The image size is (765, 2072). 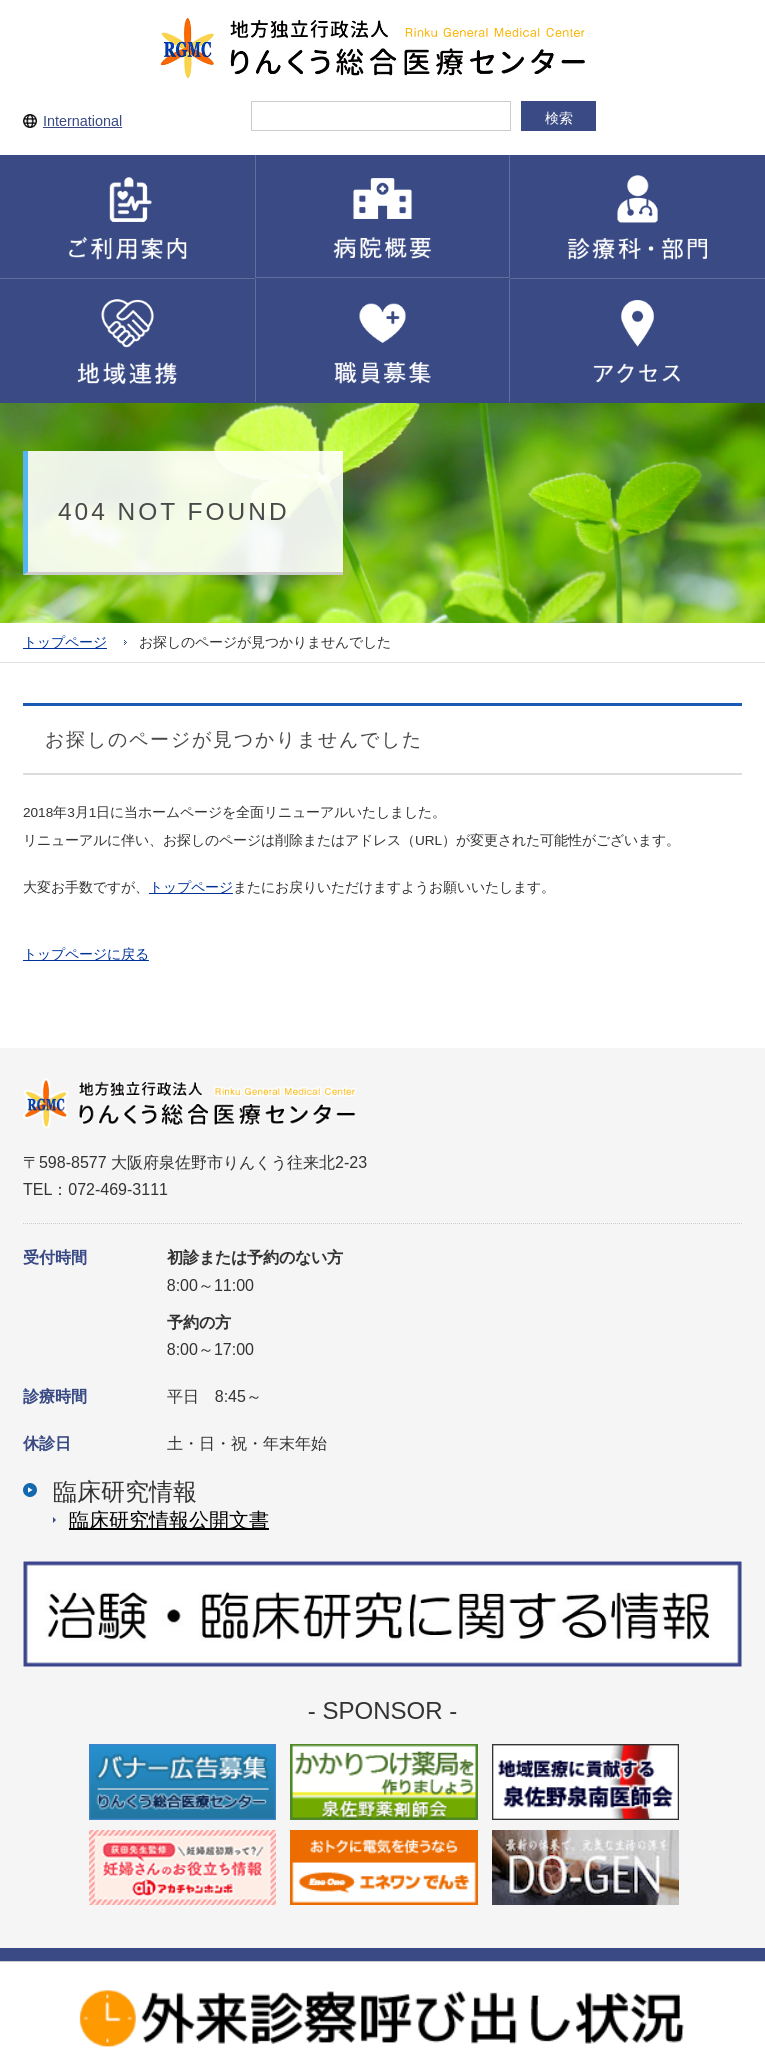 What do you see at coordinates (82, 121) in the screenshot?
I see `International` at bounding box center [82, 121].